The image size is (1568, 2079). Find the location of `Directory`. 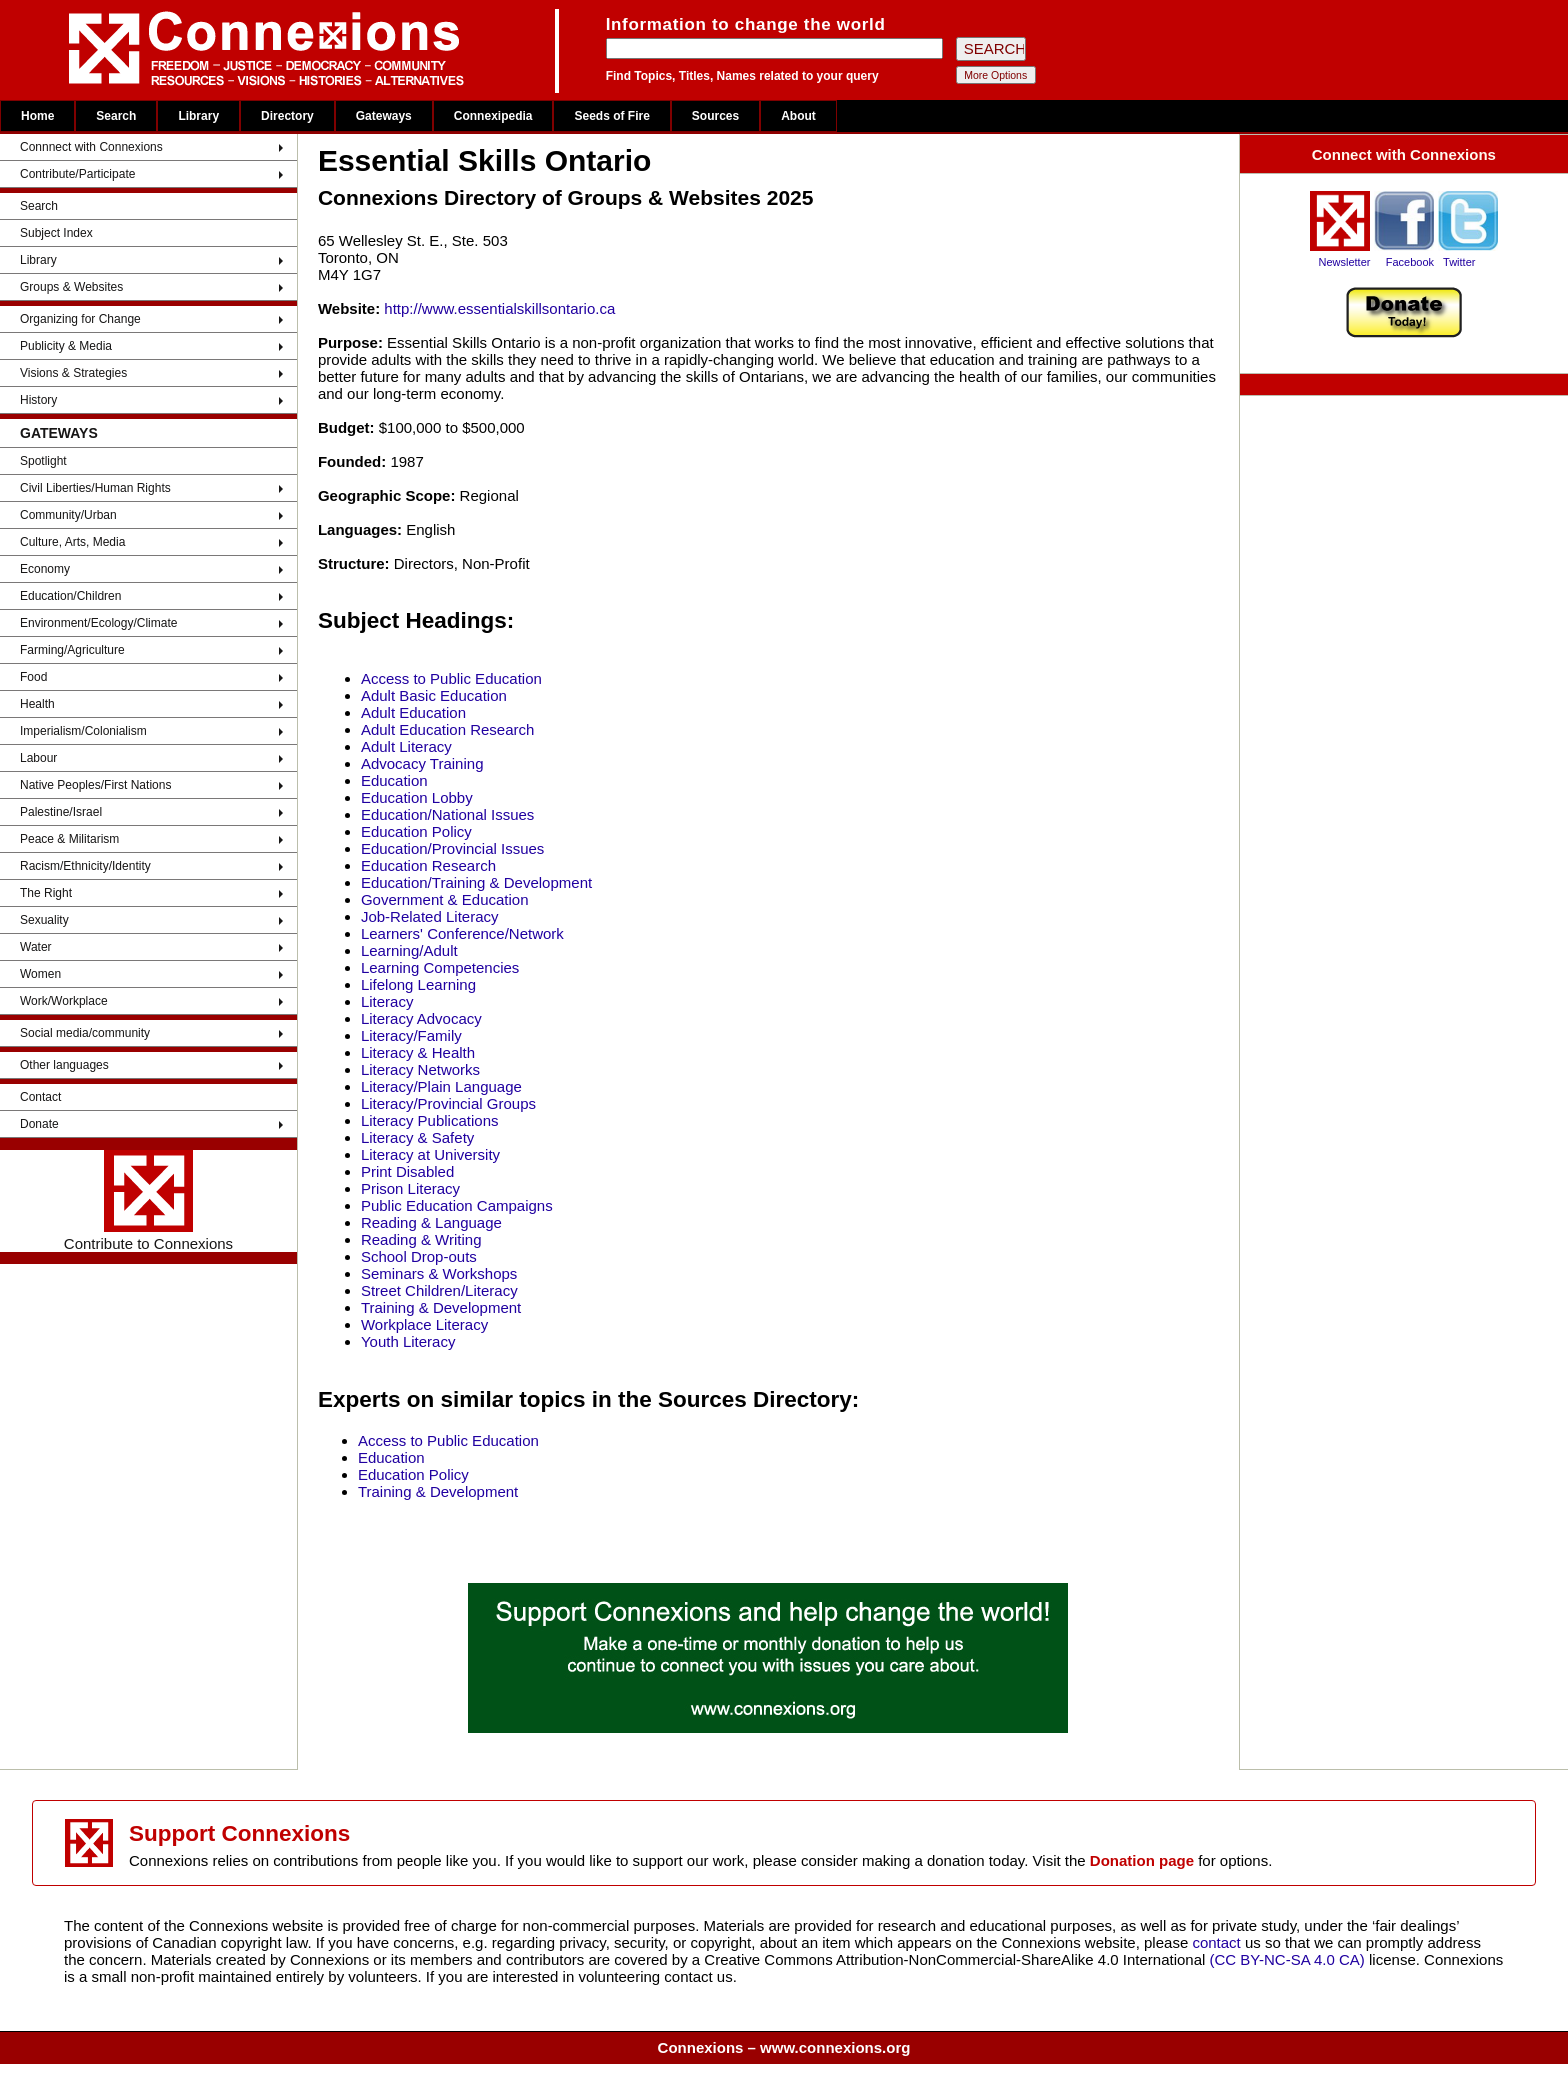

Directory is located at coordinates (287, 116).